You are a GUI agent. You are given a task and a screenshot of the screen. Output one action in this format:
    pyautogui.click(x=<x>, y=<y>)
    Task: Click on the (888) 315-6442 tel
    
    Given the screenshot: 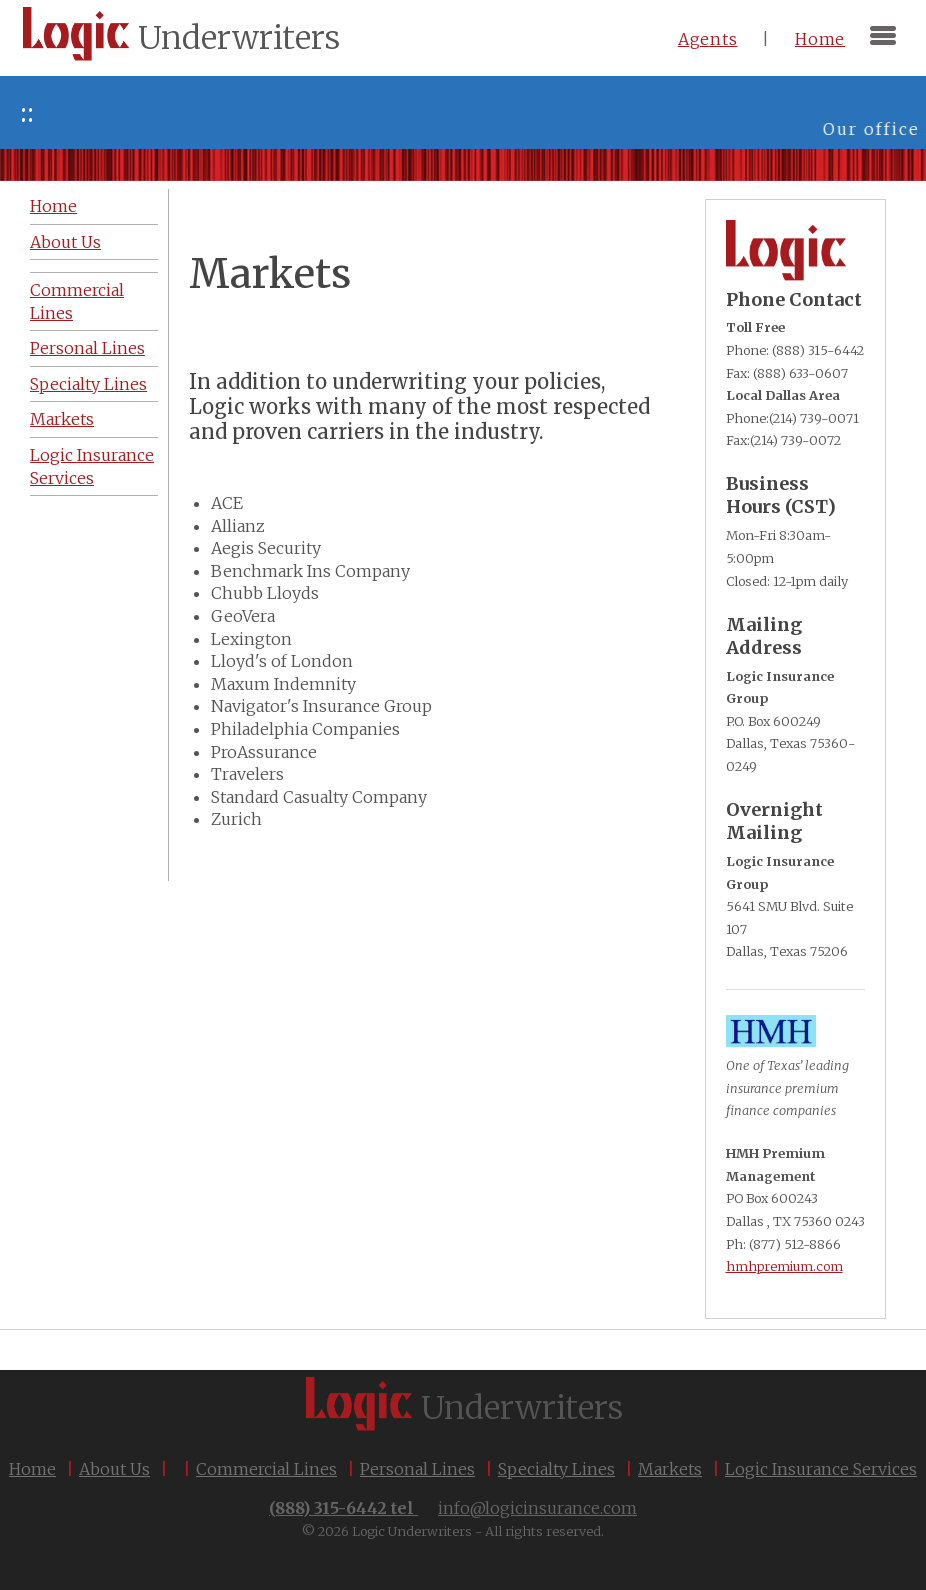 What is the action you would take?
    pyautogui.click(x=343, y=1508)
    